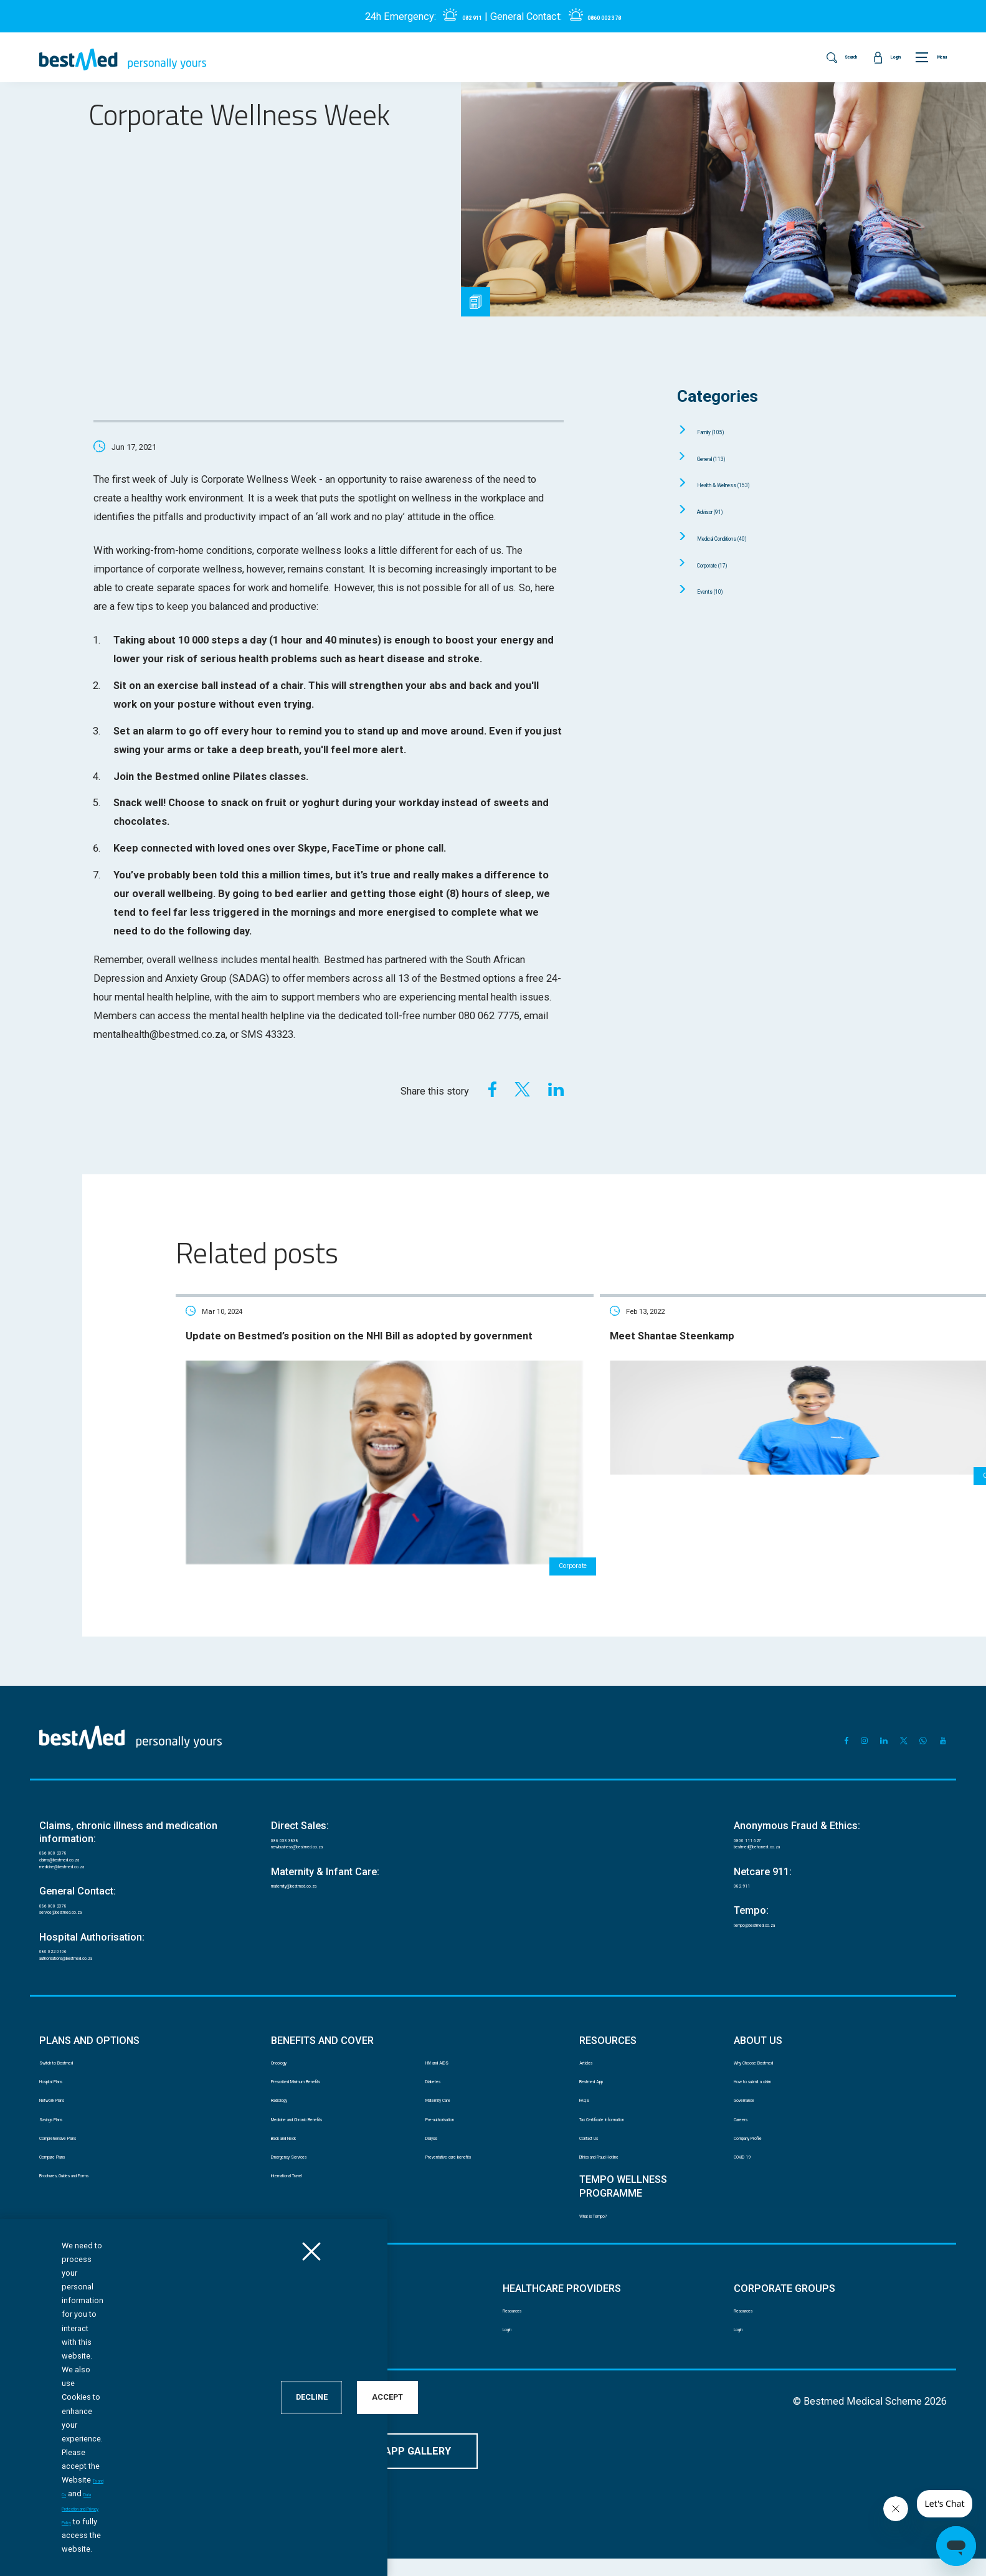 Image resolution: width=986 pixels, height=2576 pixels. Describe the element at coordinates (593, 2041) in the screenshot. I see `Articles` at that location.